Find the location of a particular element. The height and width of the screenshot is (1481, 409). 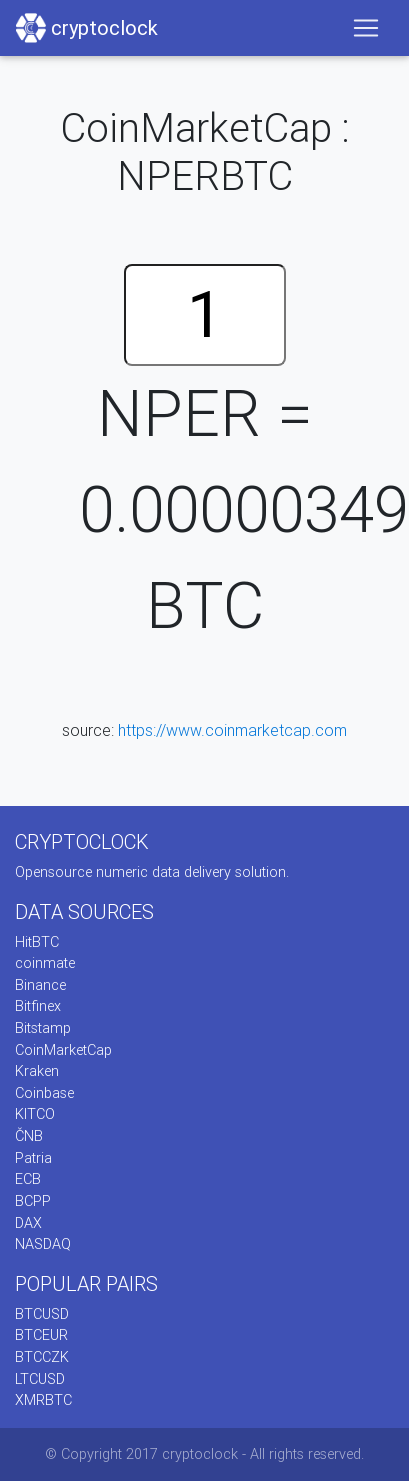

CoinMarketCap is located at coordinates (63, 1050).